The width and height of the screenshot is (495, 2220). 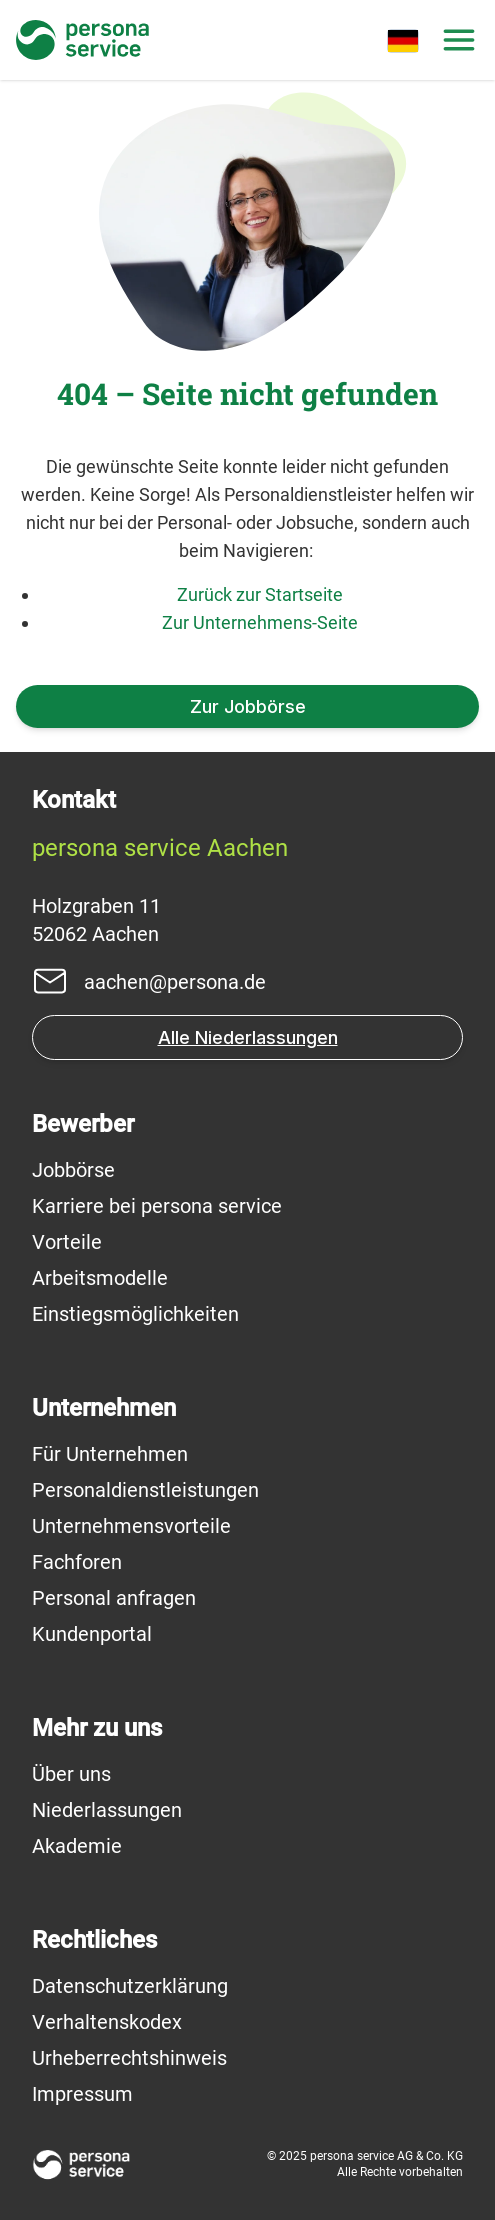 What do you see at coordinates (82, 2094) in the screenshot?
I see `Impressum` at bounding box center [82, 2094].